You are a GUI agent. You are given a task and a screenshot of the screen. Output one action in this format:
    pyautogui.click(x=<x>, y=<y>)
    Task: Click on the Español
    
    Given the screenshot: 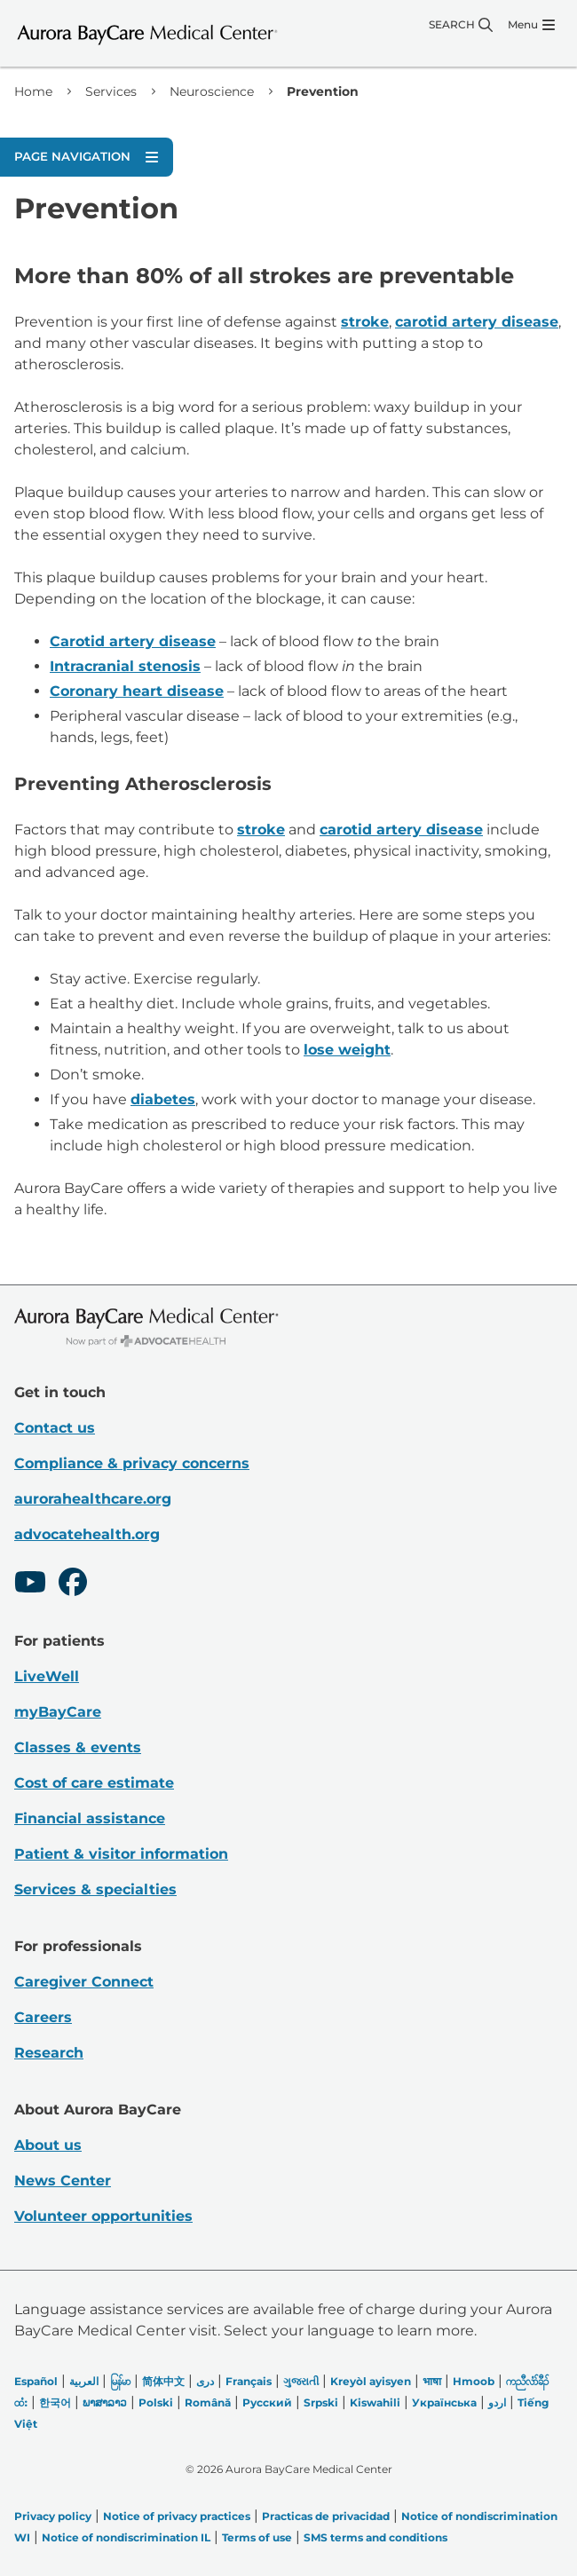 What is the action you would take?
    pyautogui.click(x=36, y=2381)
    